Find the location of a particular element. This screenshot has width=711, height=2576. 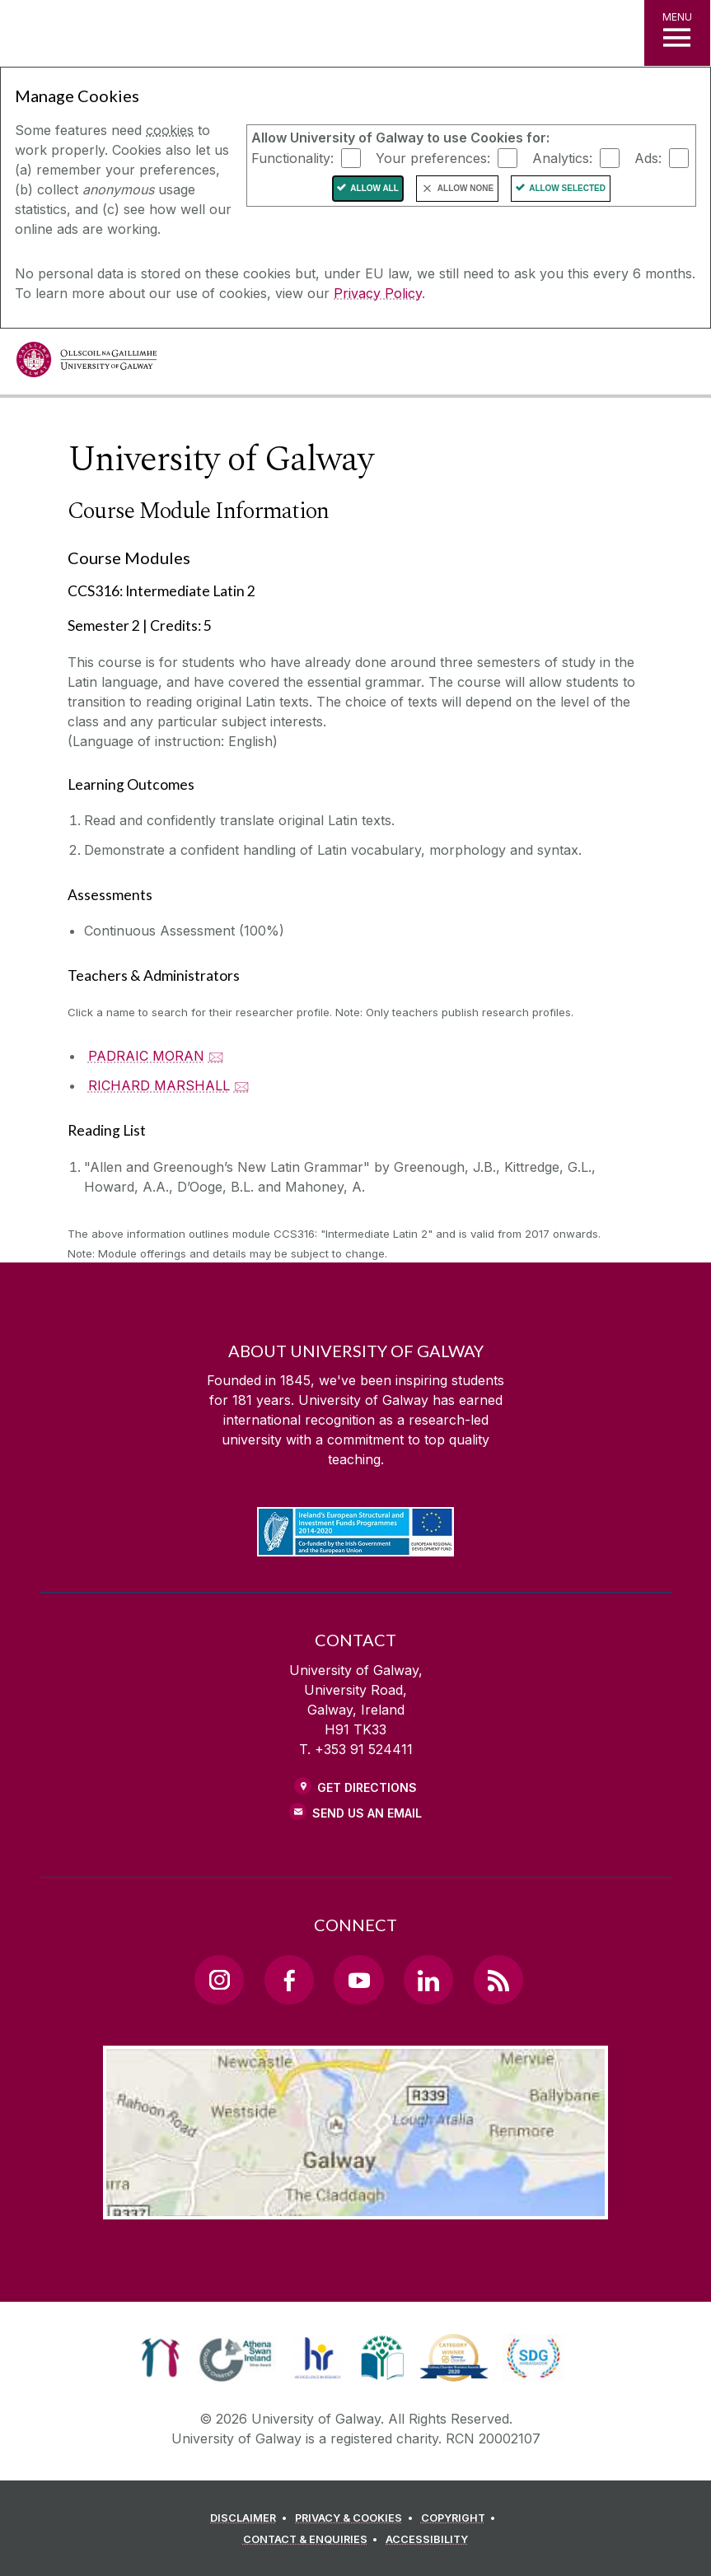

Your preferences: is located at coordinates (433, 157).